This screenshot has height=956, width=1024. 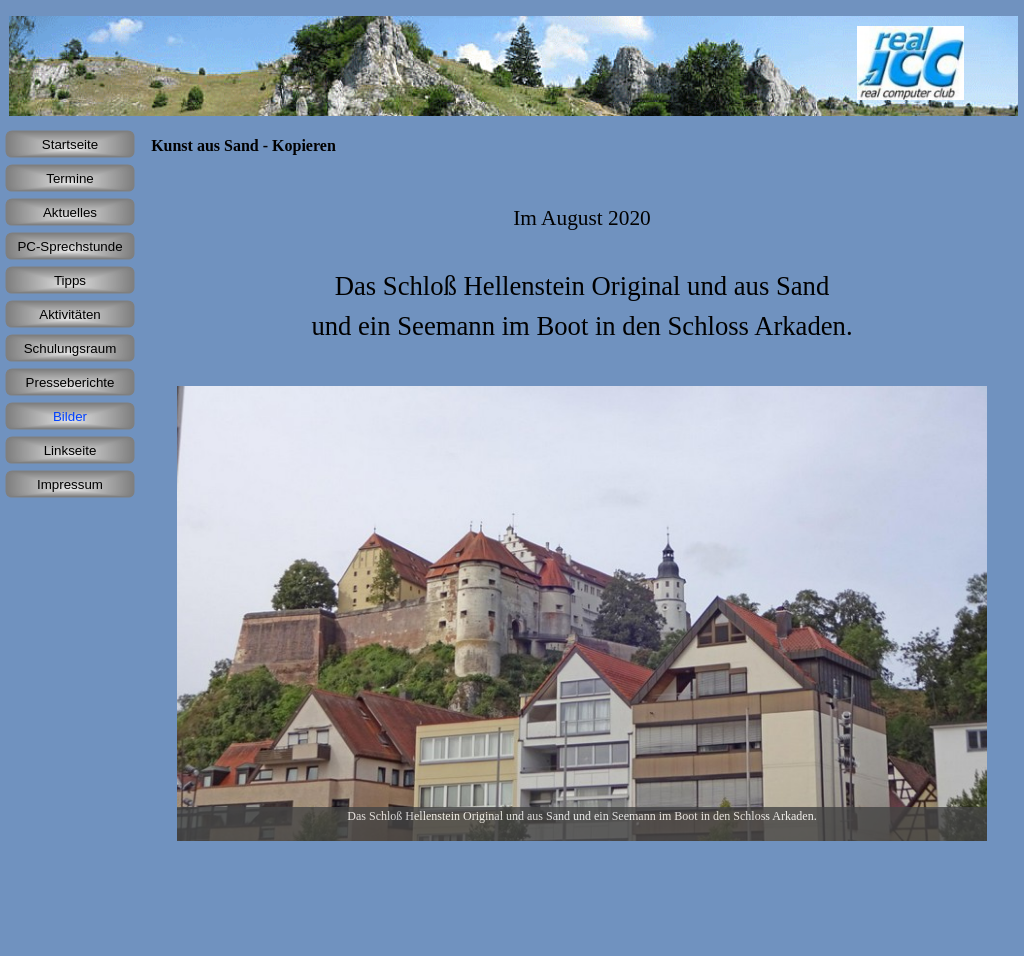 I want to click on PC-Sprechstunde, so click(x=69, y=246).